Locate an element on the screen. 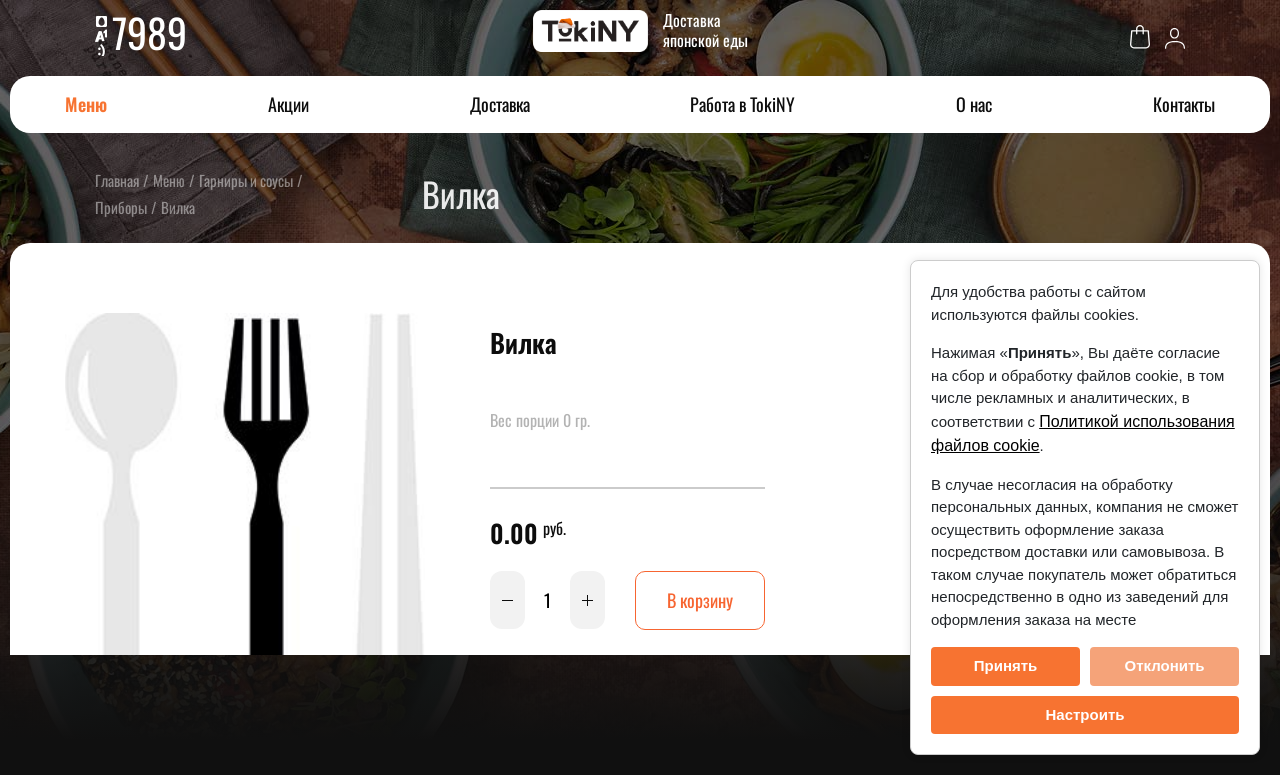 This screenshot has width=1280, height=775. Принять is located at coordinates (1006, 665).